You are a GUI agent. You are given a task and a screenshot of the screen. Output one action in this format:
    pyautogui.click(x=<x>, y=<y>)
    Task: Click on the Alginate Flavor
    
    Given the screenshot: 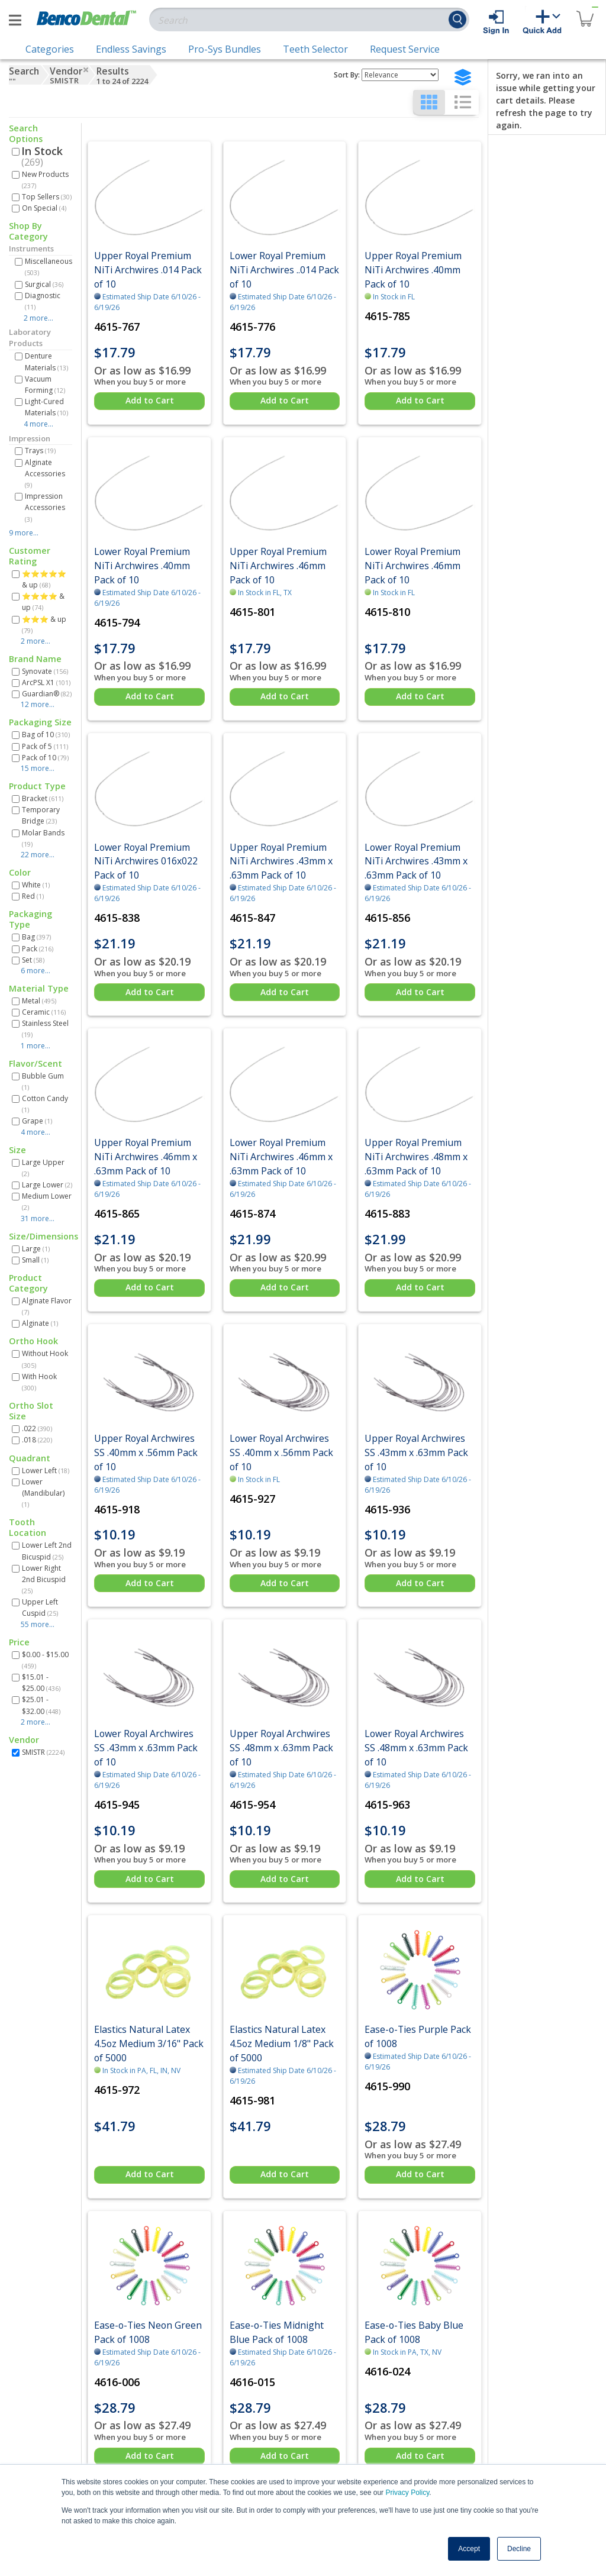 What is the action you would take?
    pyautogui.click(x=47, y=1306)
    